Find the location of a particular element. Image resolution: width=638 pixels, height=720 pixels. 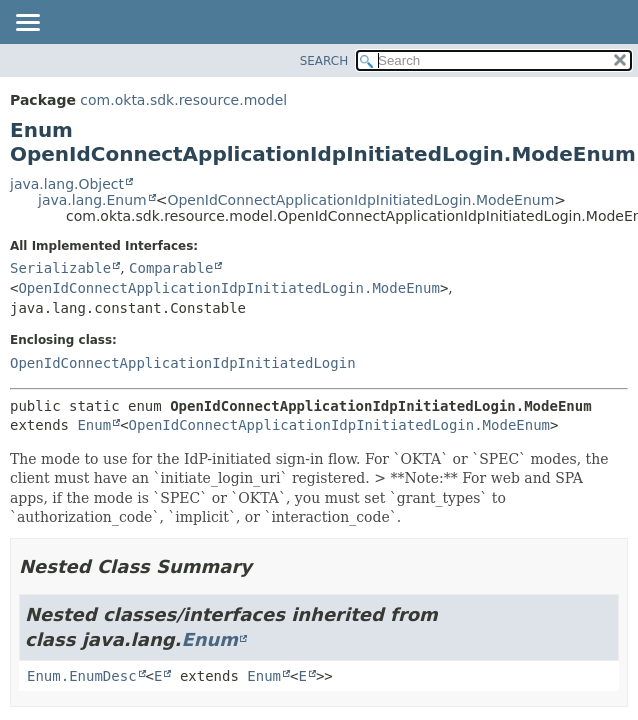

java.lang.Enum is located at coordinates (92, 200).